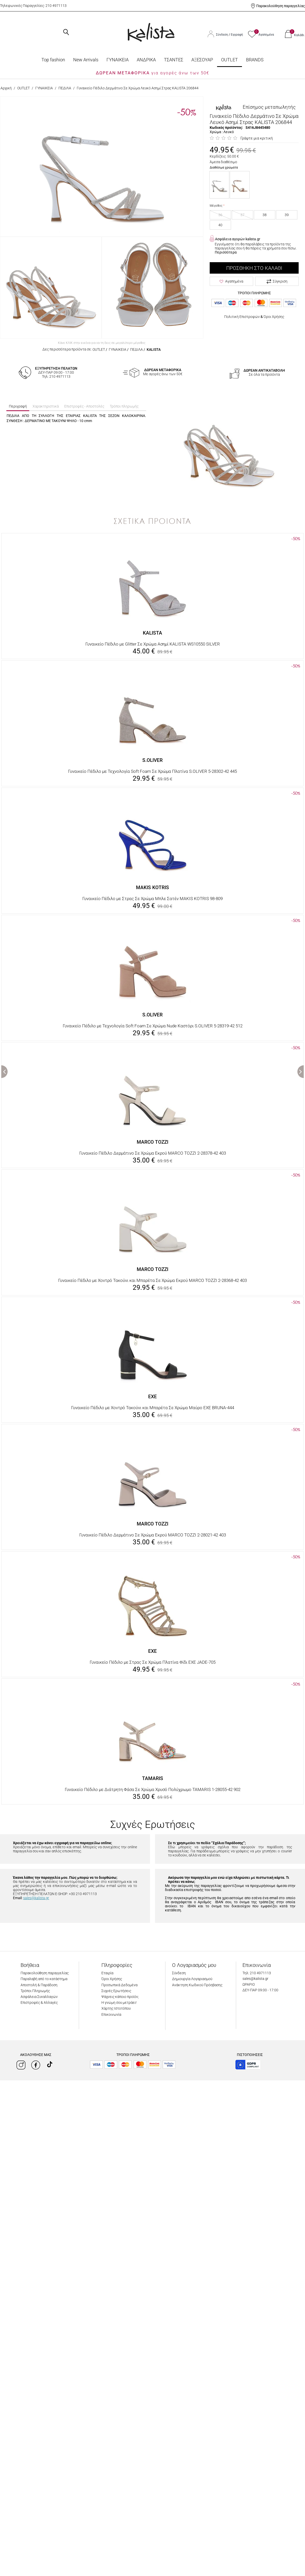  Describe the element at coordinates (111, 2014) in the screenshot. I see `Επικοινωνία` at that location.